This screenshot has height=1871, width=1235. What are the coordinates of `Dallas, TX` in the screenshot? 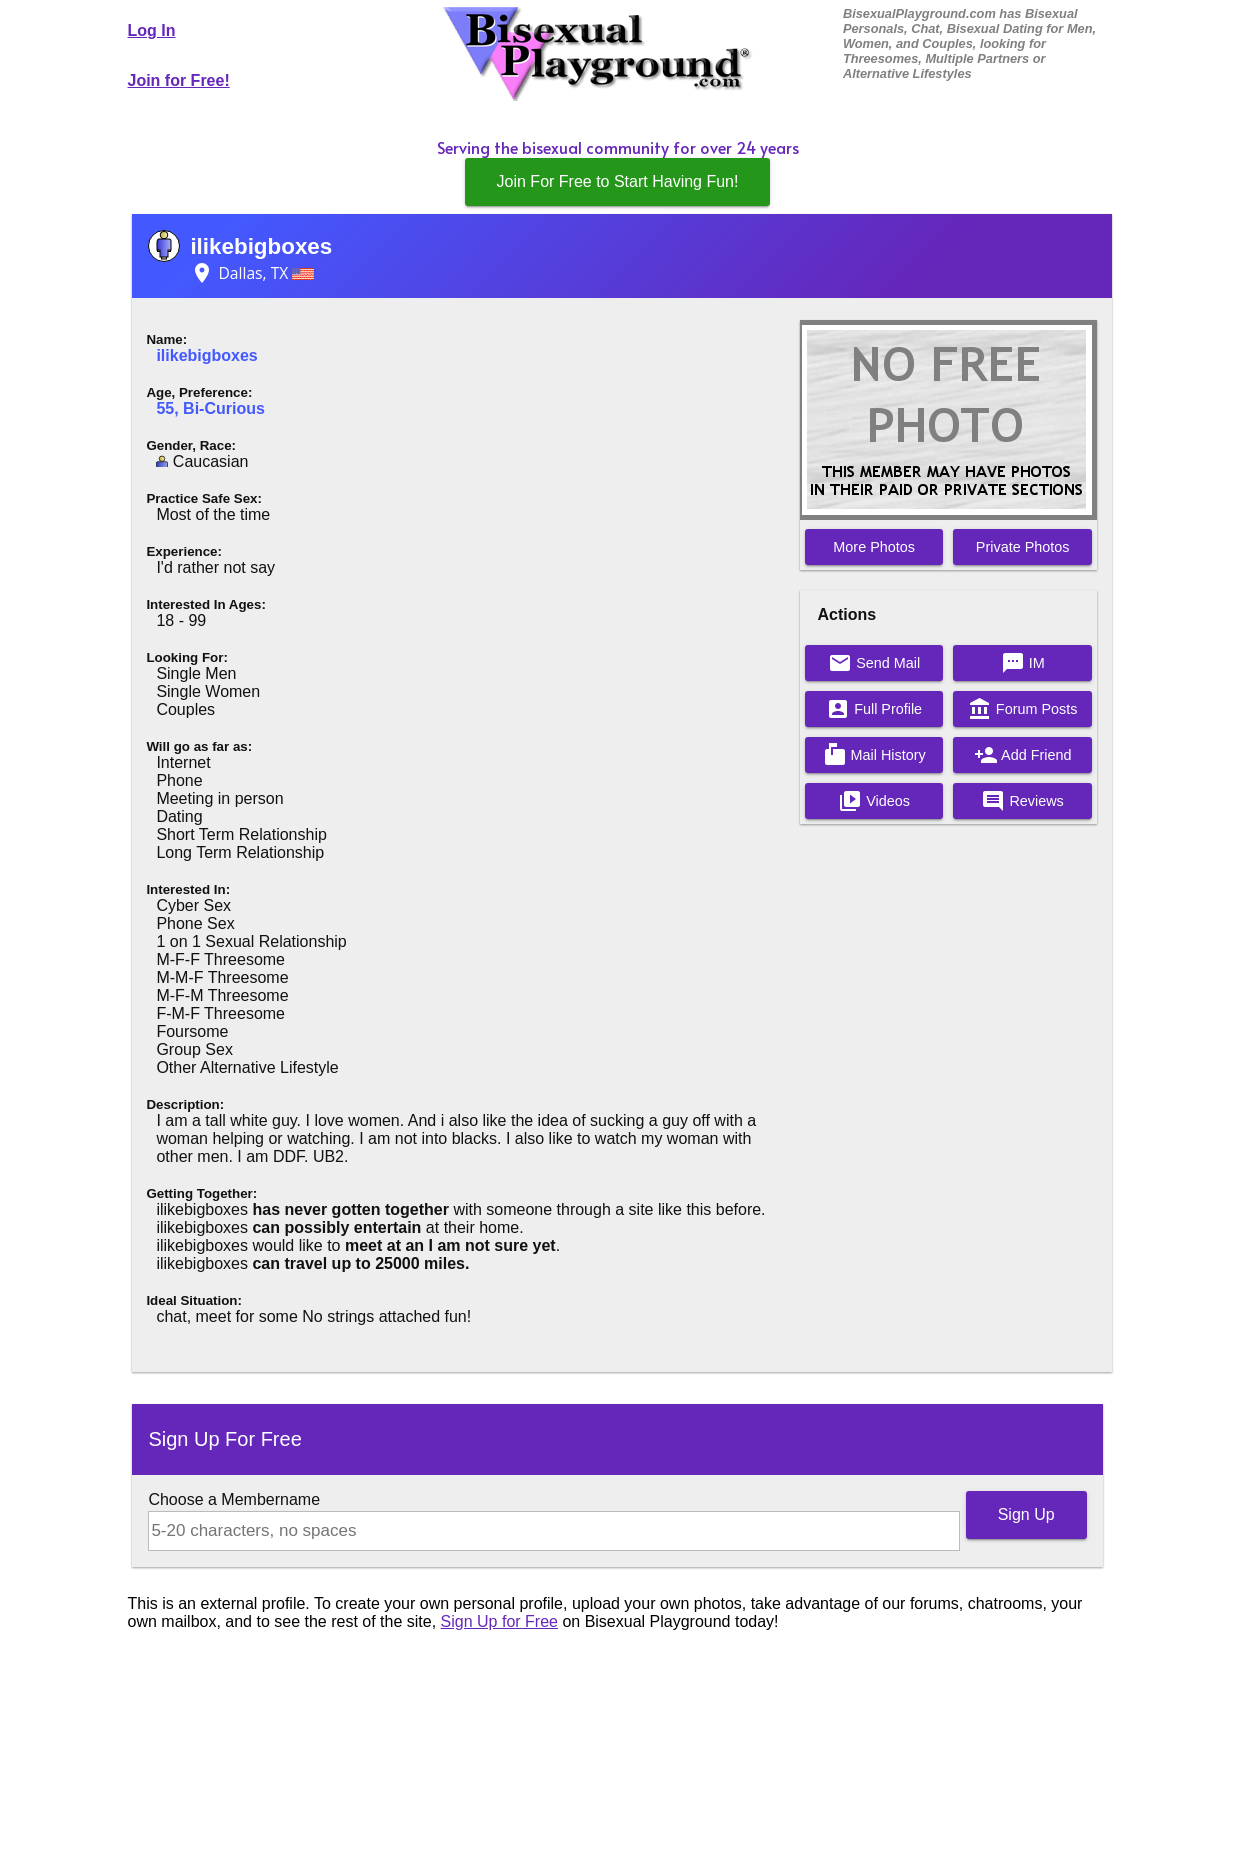 It's located at (252, 273).